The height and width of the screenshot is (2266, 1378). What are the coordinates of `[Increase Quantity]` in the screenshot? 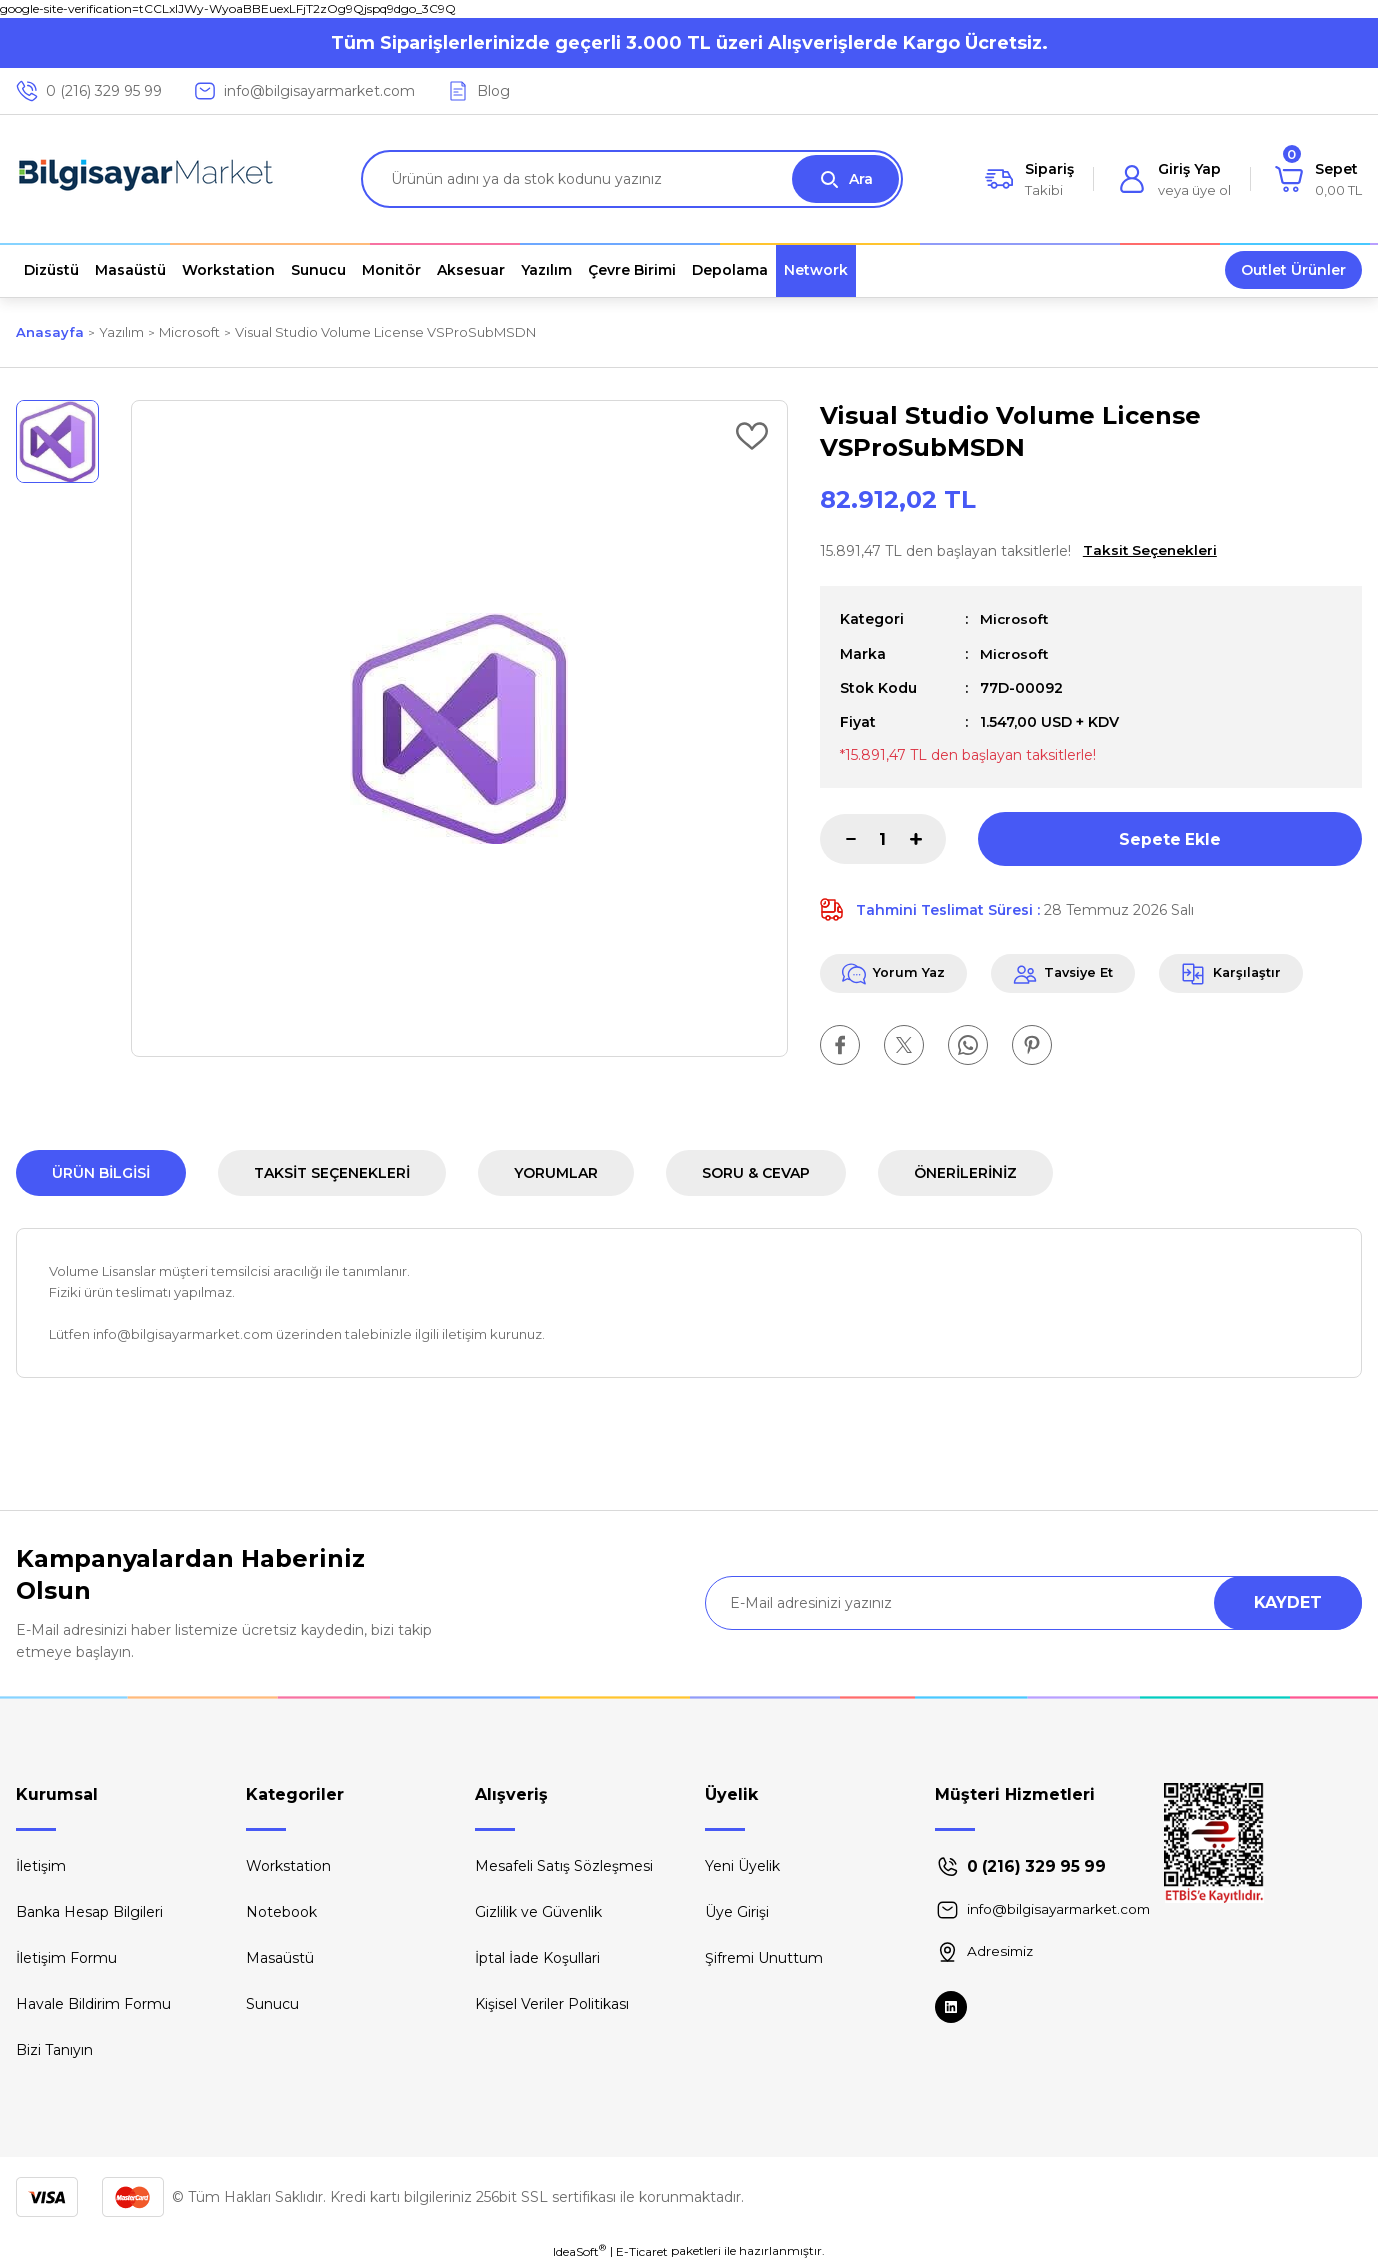 It's located at (928, 838).